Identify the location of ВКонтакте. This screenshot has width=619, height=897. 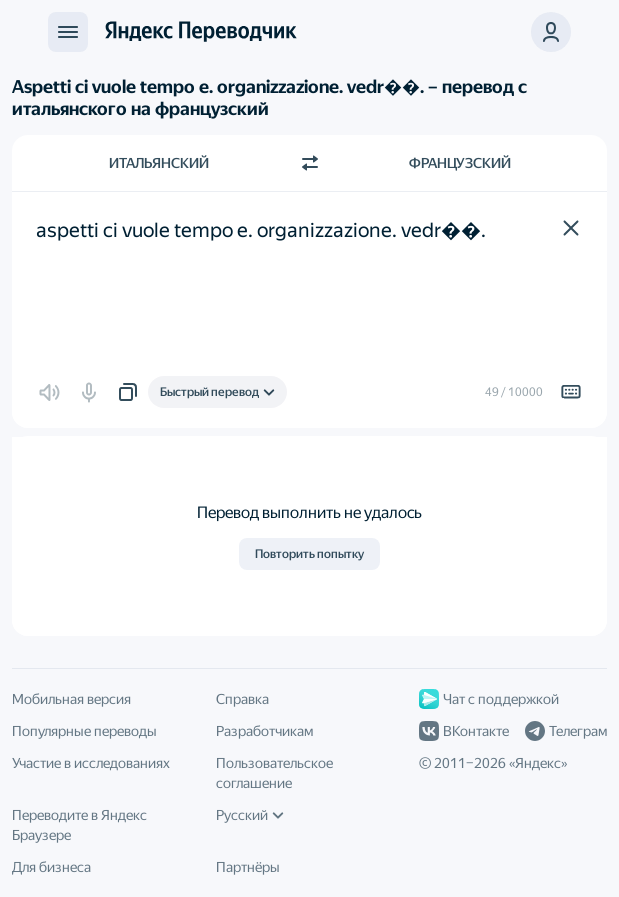
(464, 731).